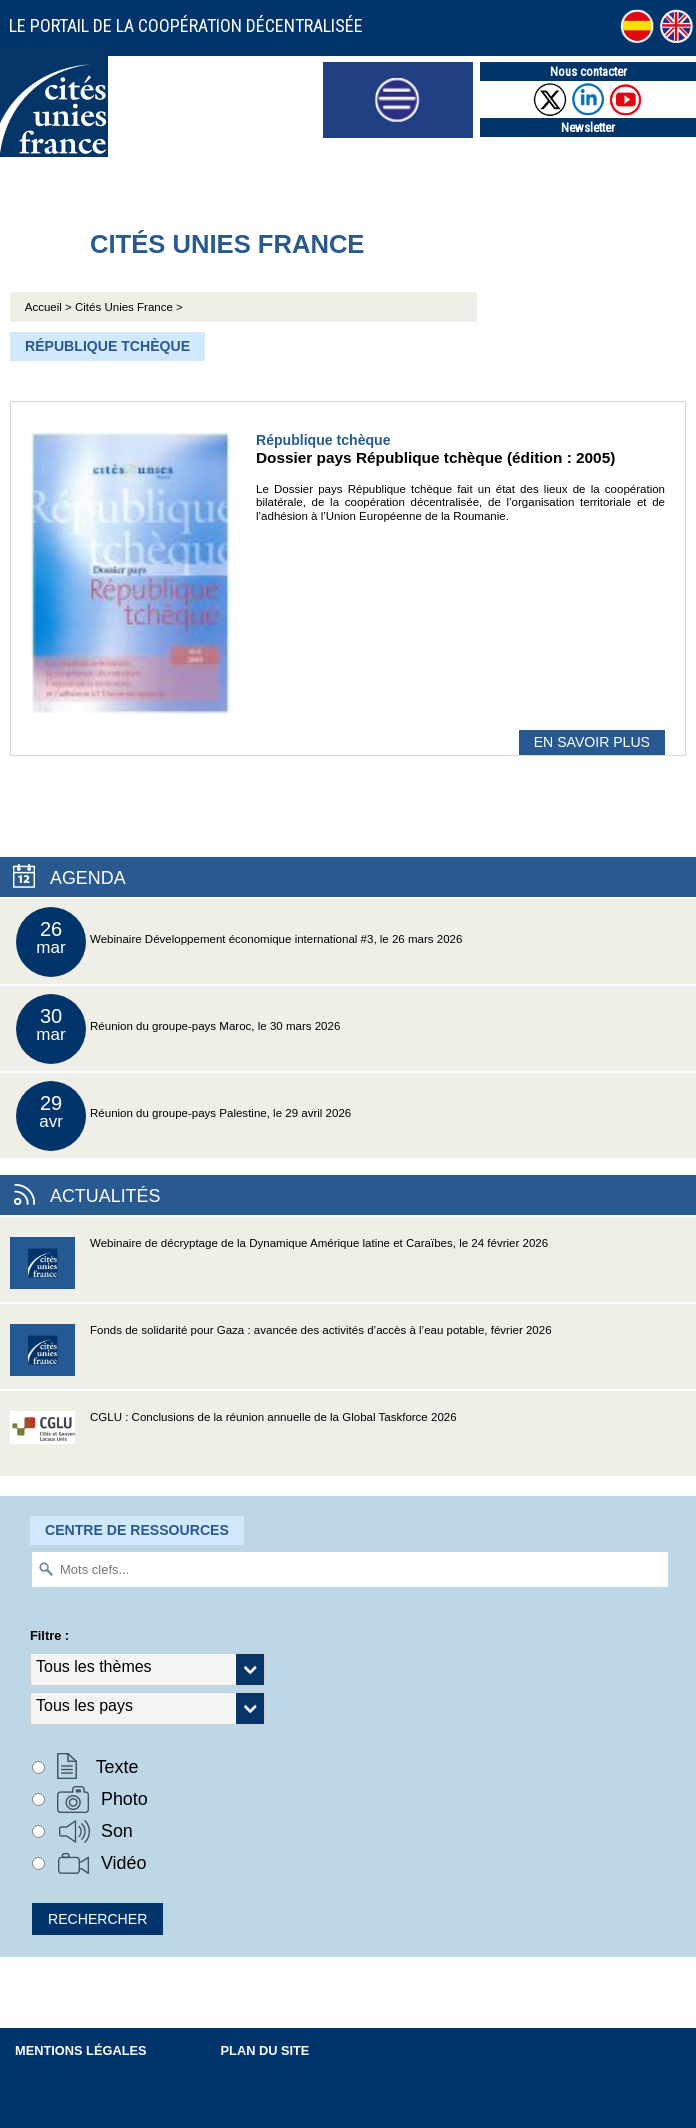 This screenshot has height=2128, width=696. I want to click on CGLU : Conclusions de la réunion annuelle de la Global Taskforce 2026, so click(233, 1443).